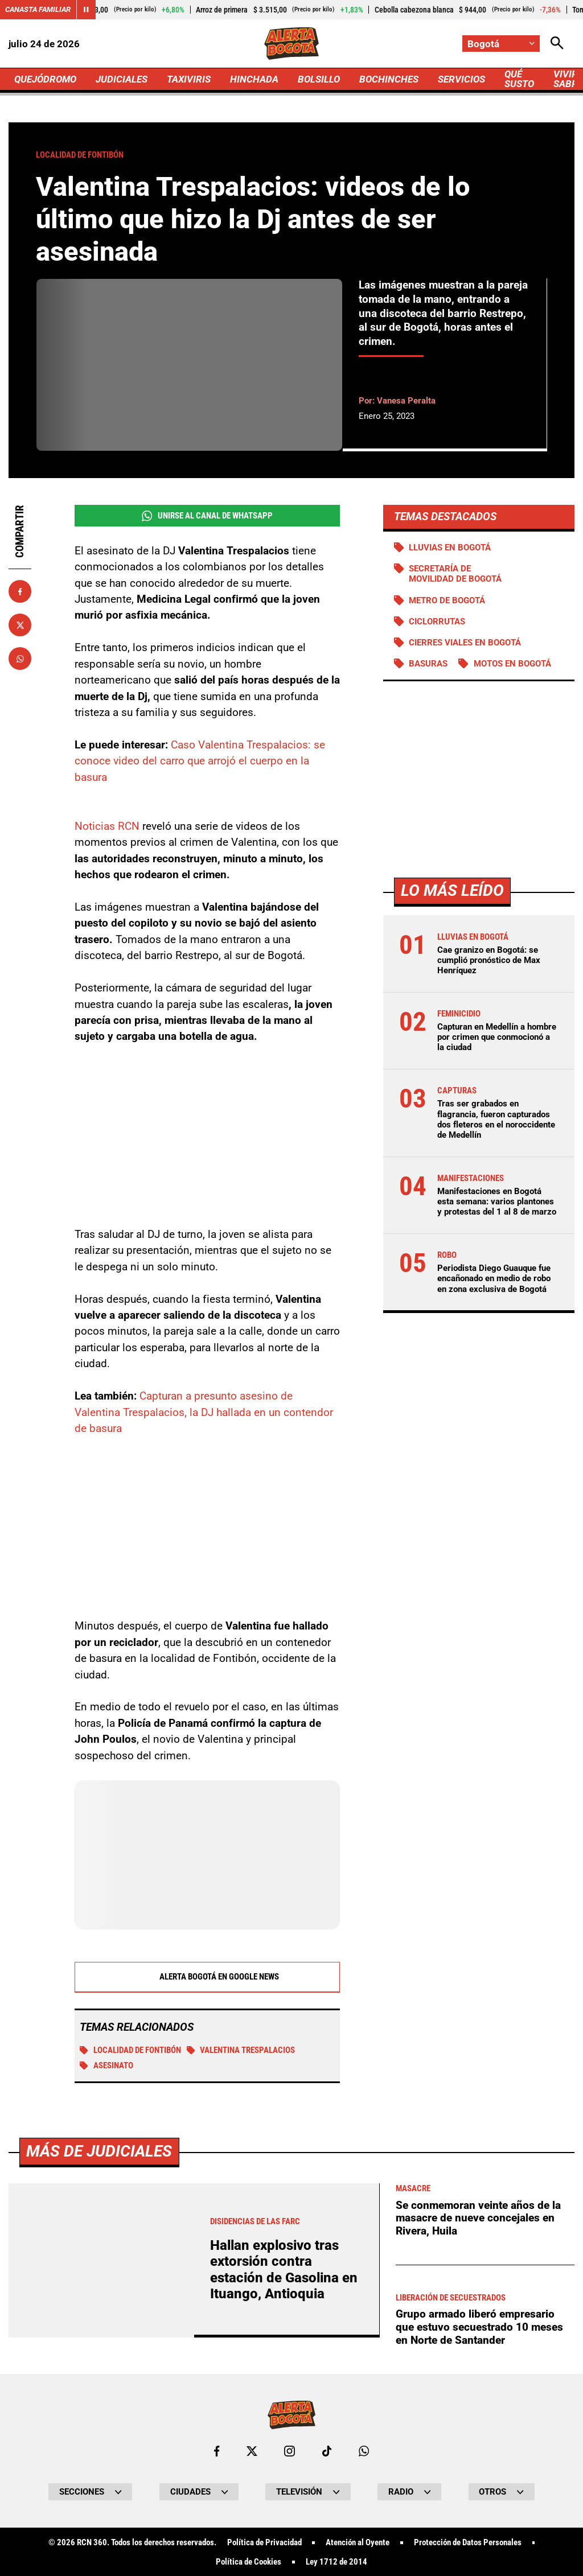 The width and height of the screenshot is (583, 2576). I want to click on [Ir al perfil de Facebook de Bogotá], so click(216, 2451).